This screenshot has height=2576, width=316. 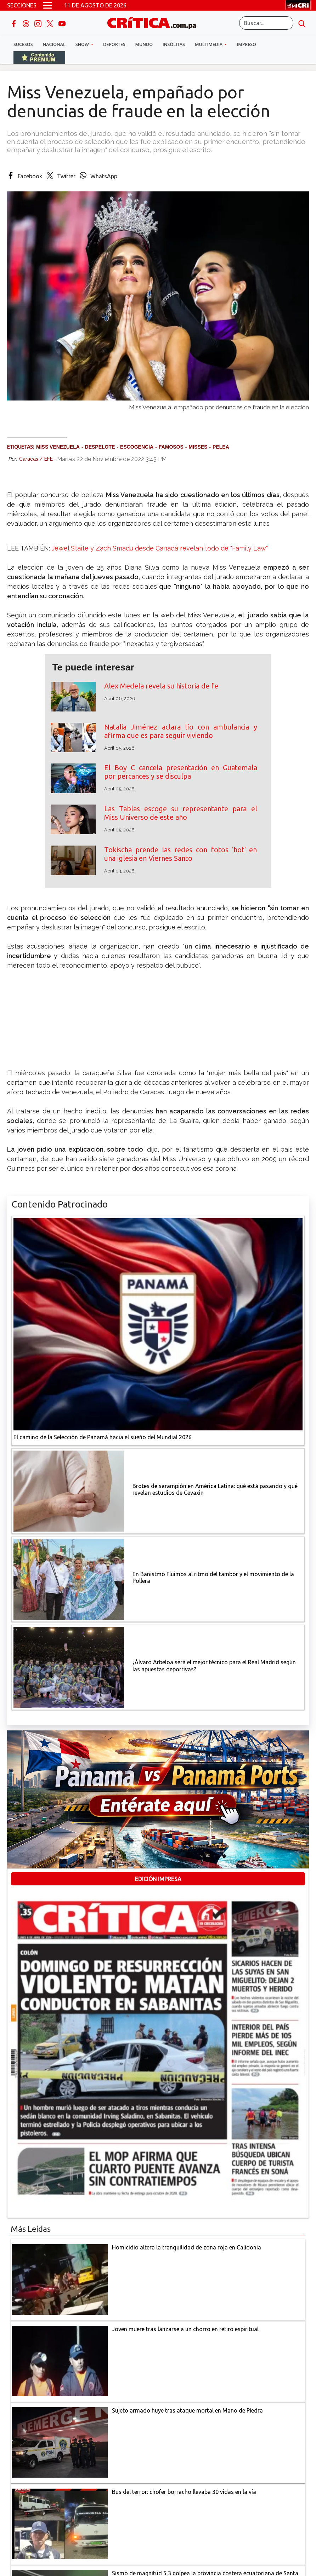 I want to click on Famosos, so click(x=171, y=447).